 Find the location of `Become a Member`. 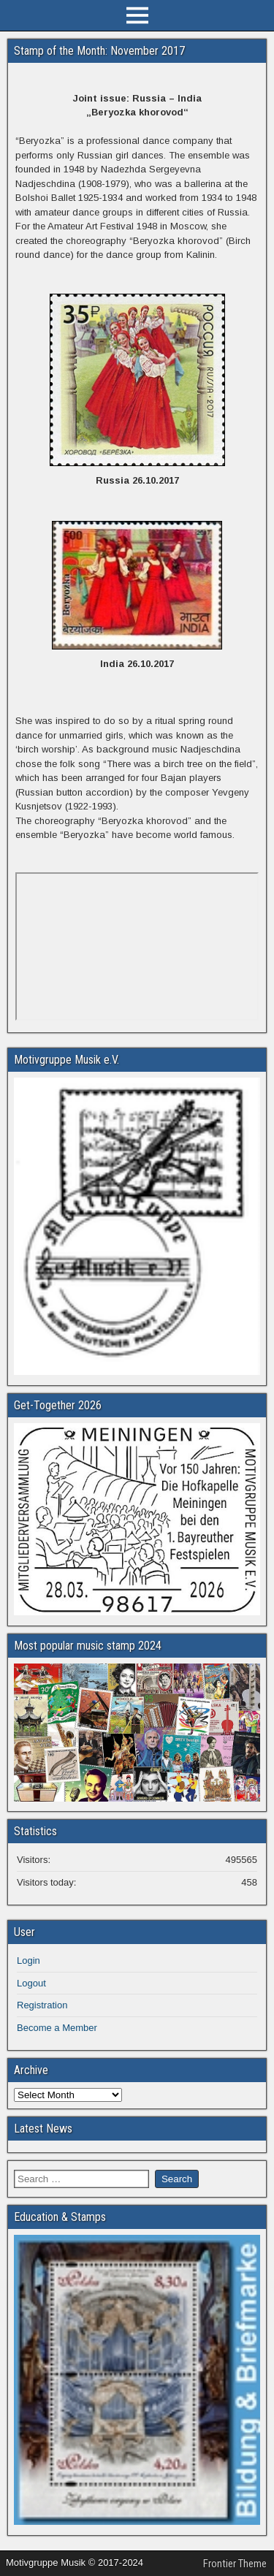

Become a Member is located at coordinates (57, 2027).